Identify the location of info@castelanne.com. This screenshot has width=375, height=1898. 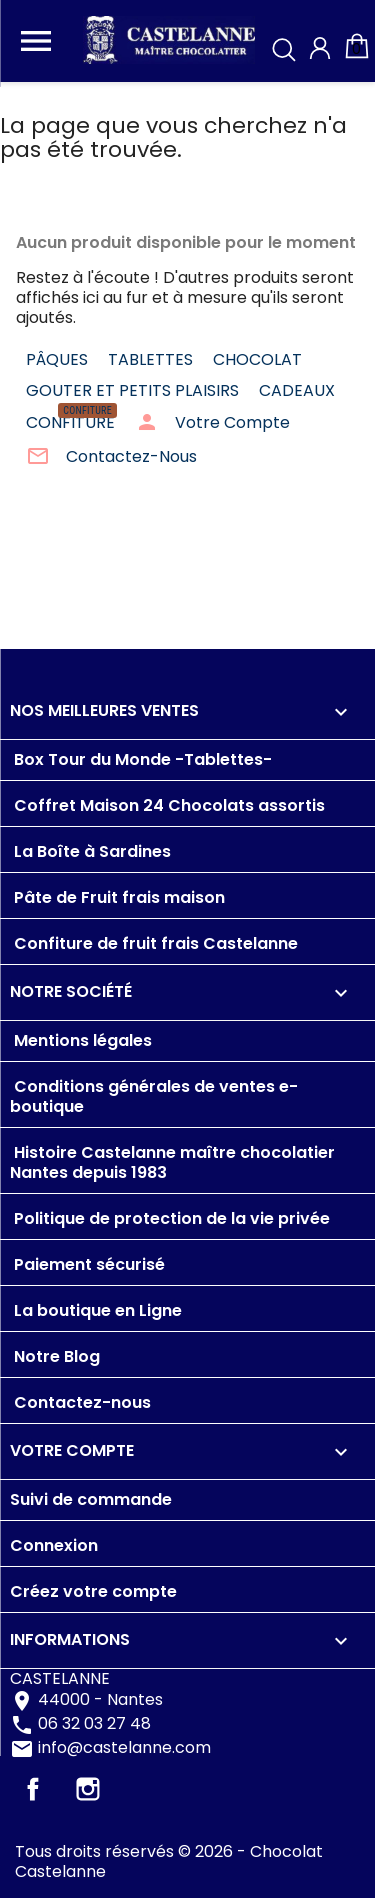
(124, 1748).